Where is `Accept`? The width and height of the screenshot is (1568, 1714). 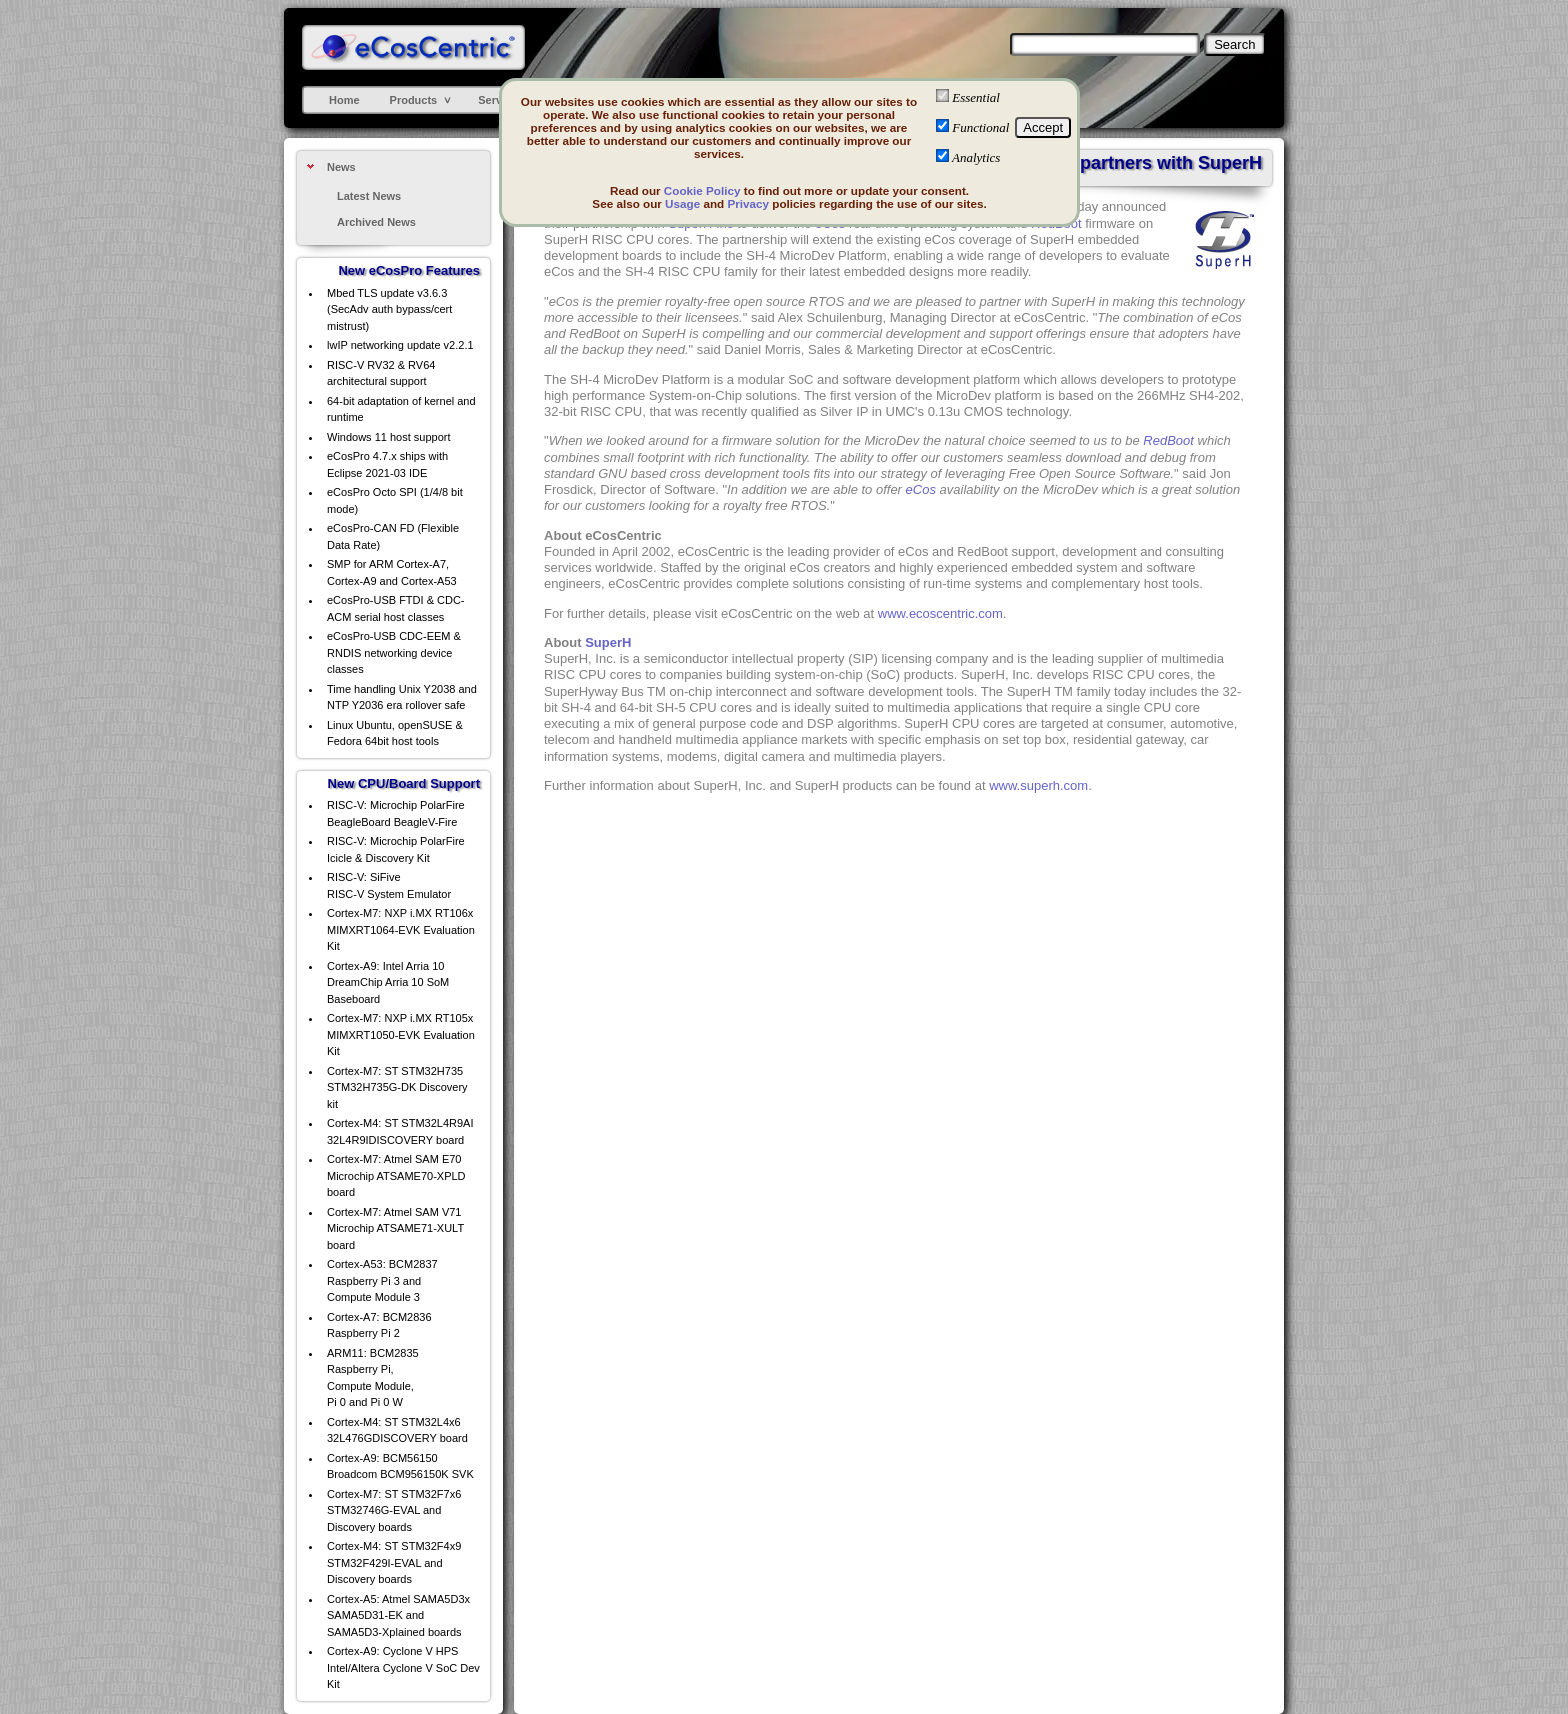 Accept is located at coordinates (1043, 127).